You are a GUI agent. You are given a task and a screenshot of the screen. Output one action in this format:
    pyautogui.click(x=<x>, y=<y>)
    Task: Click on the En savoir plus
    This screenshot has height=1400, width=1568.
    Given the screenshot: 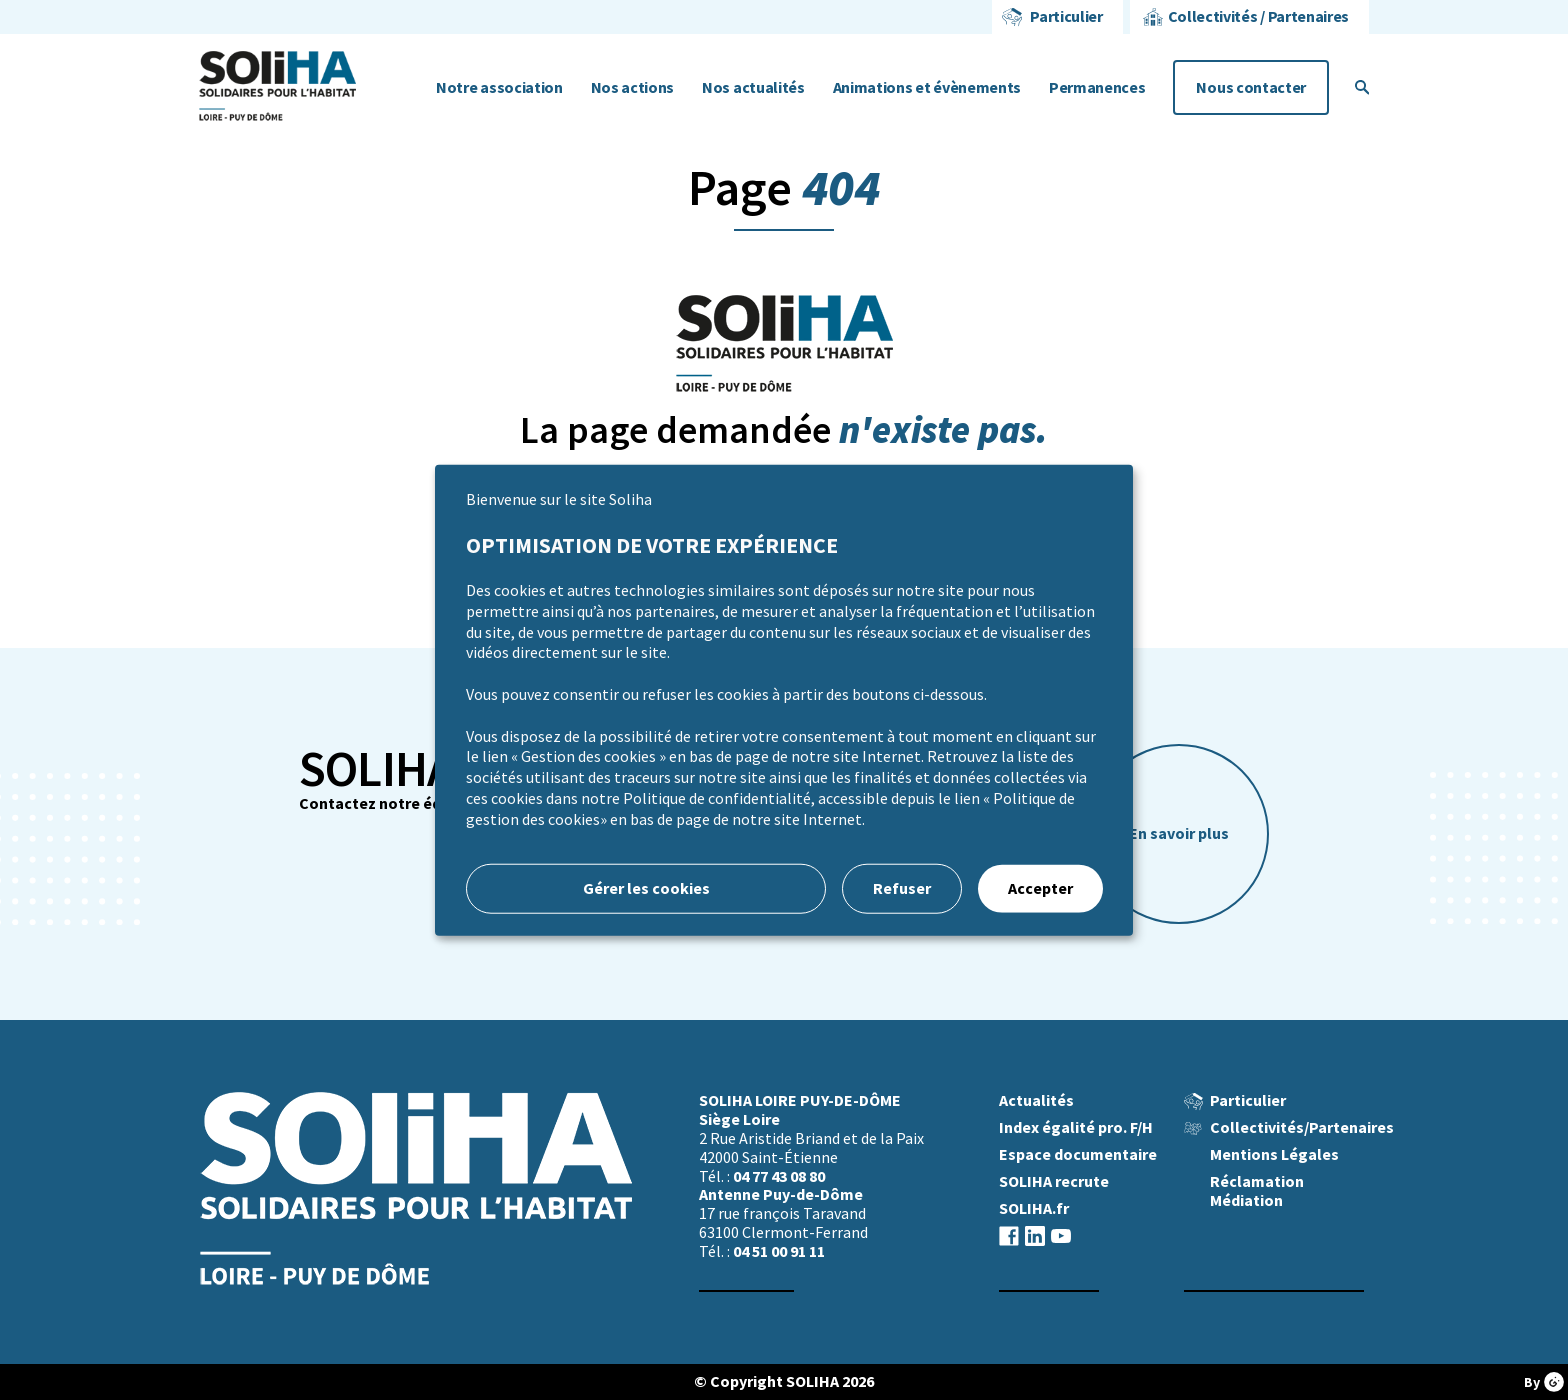 What is the action you would take?
    pyautogui.click(x=1179, y=833)
    